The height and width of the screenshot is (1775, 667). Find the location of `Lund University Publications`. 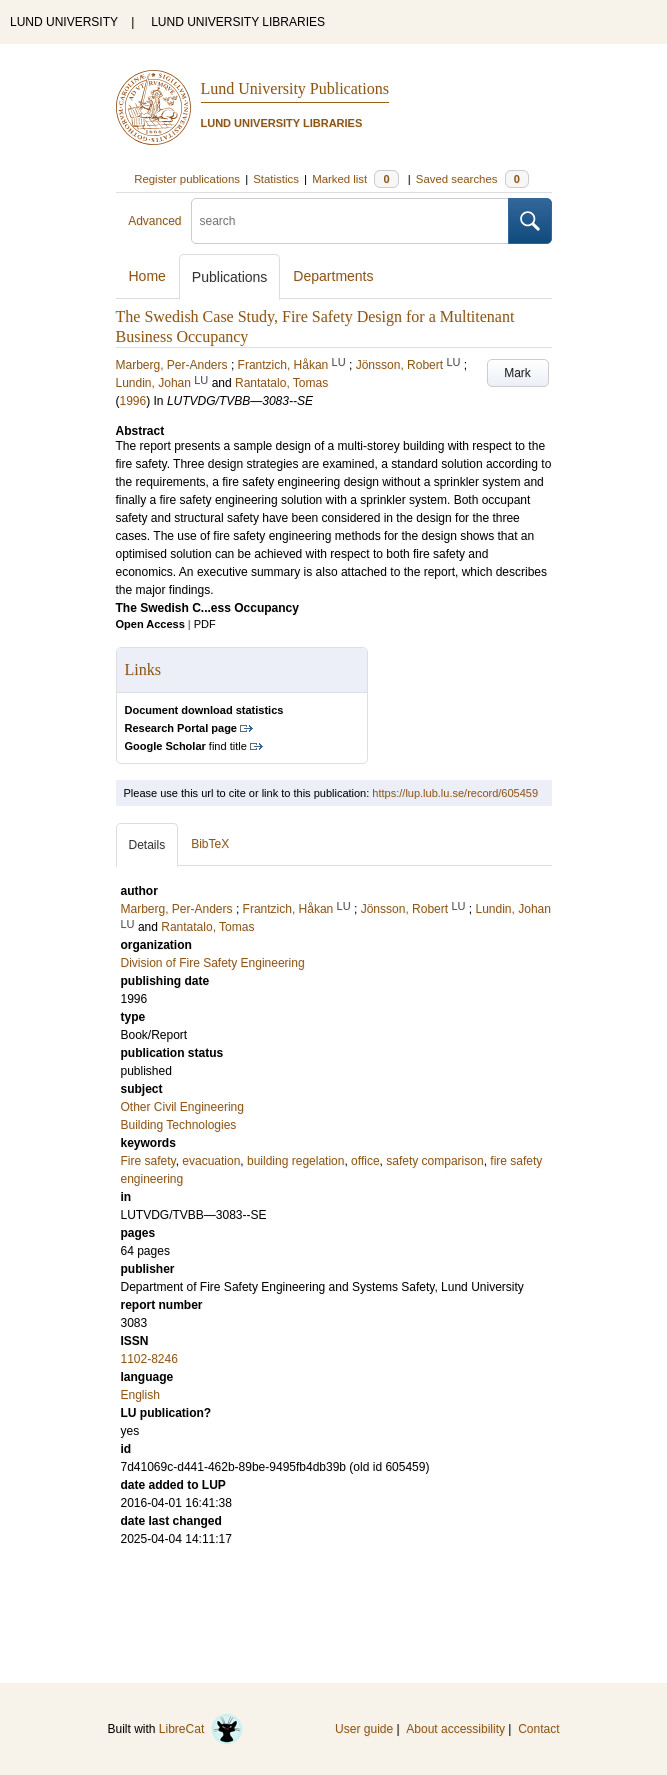

Lund University Publications is located at coordinates (295, 88).